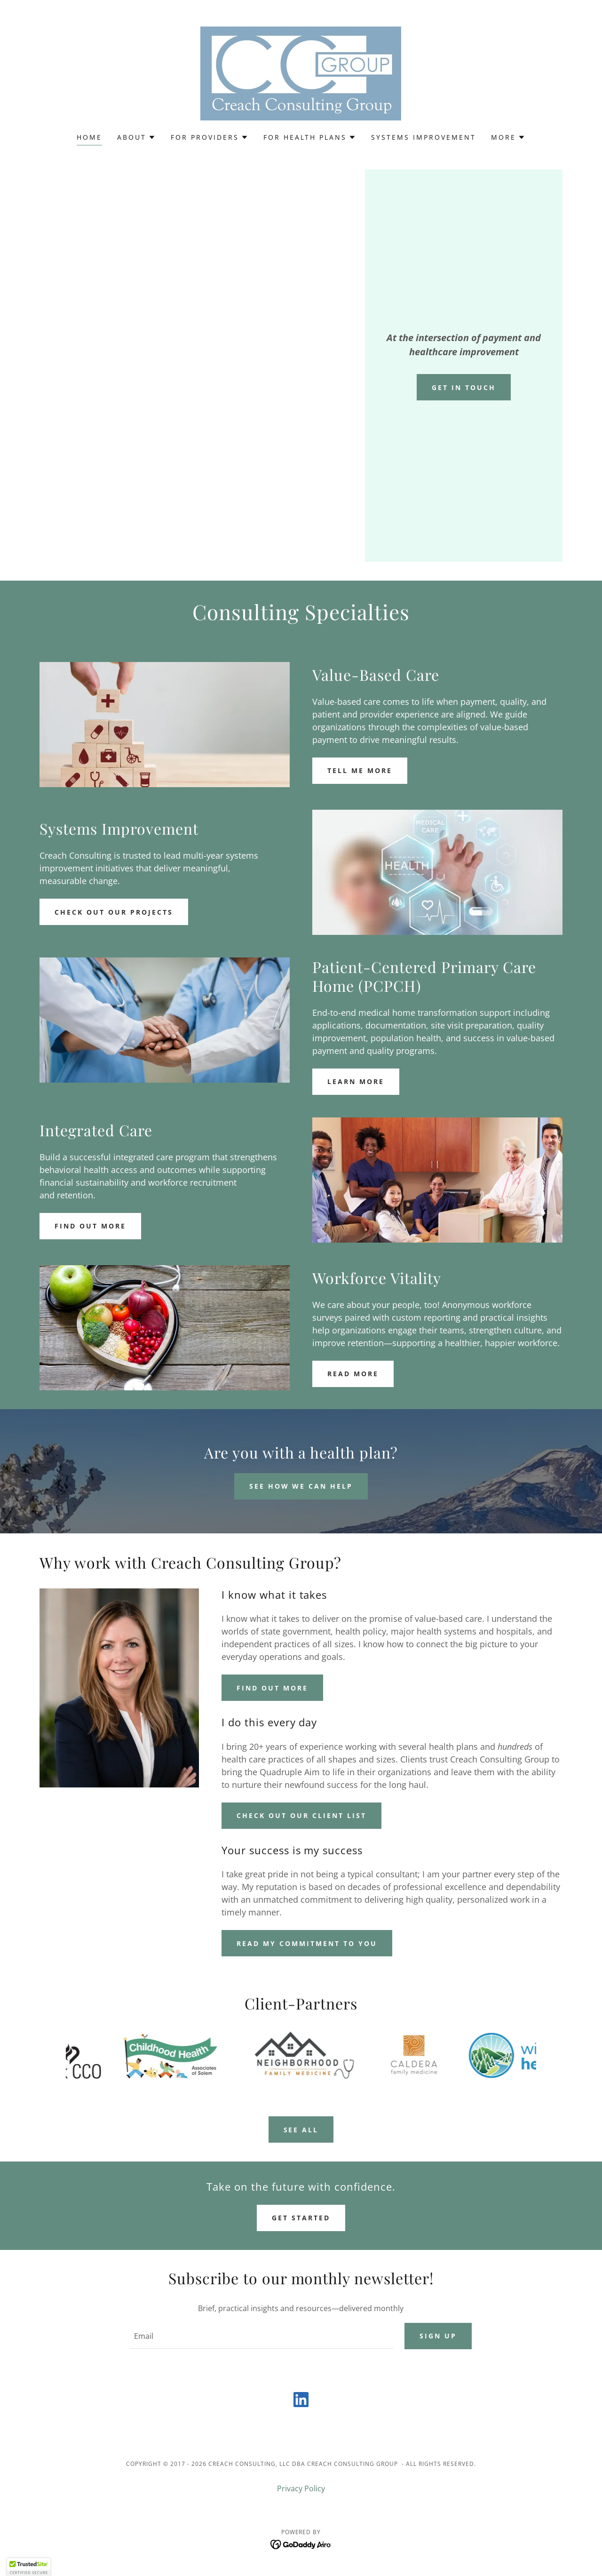 The height and width of the screenshot is (2576, 602). What do you see at coordinates (438, 2336) in the screenshot?
I see `Sign up` at bounding box center [438, 2336].